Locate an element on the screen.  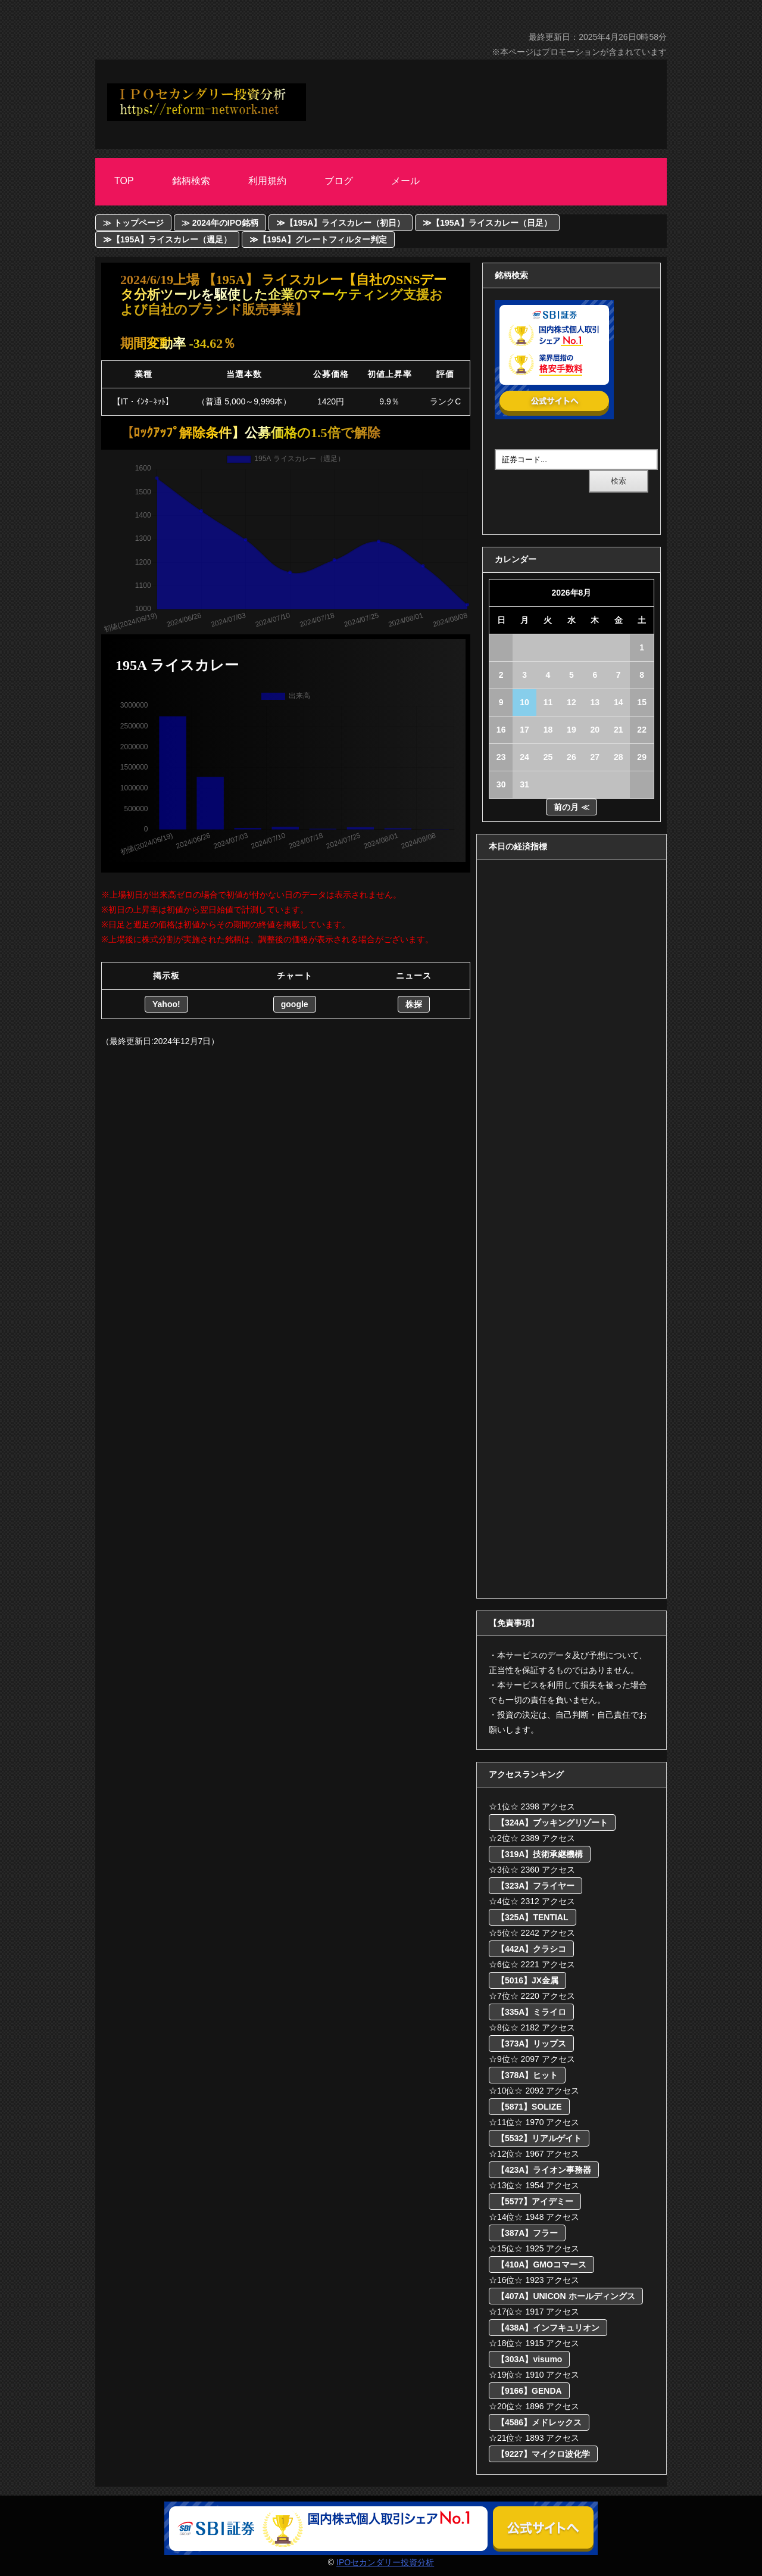
利用規約 is located at coordinates (267, 181).